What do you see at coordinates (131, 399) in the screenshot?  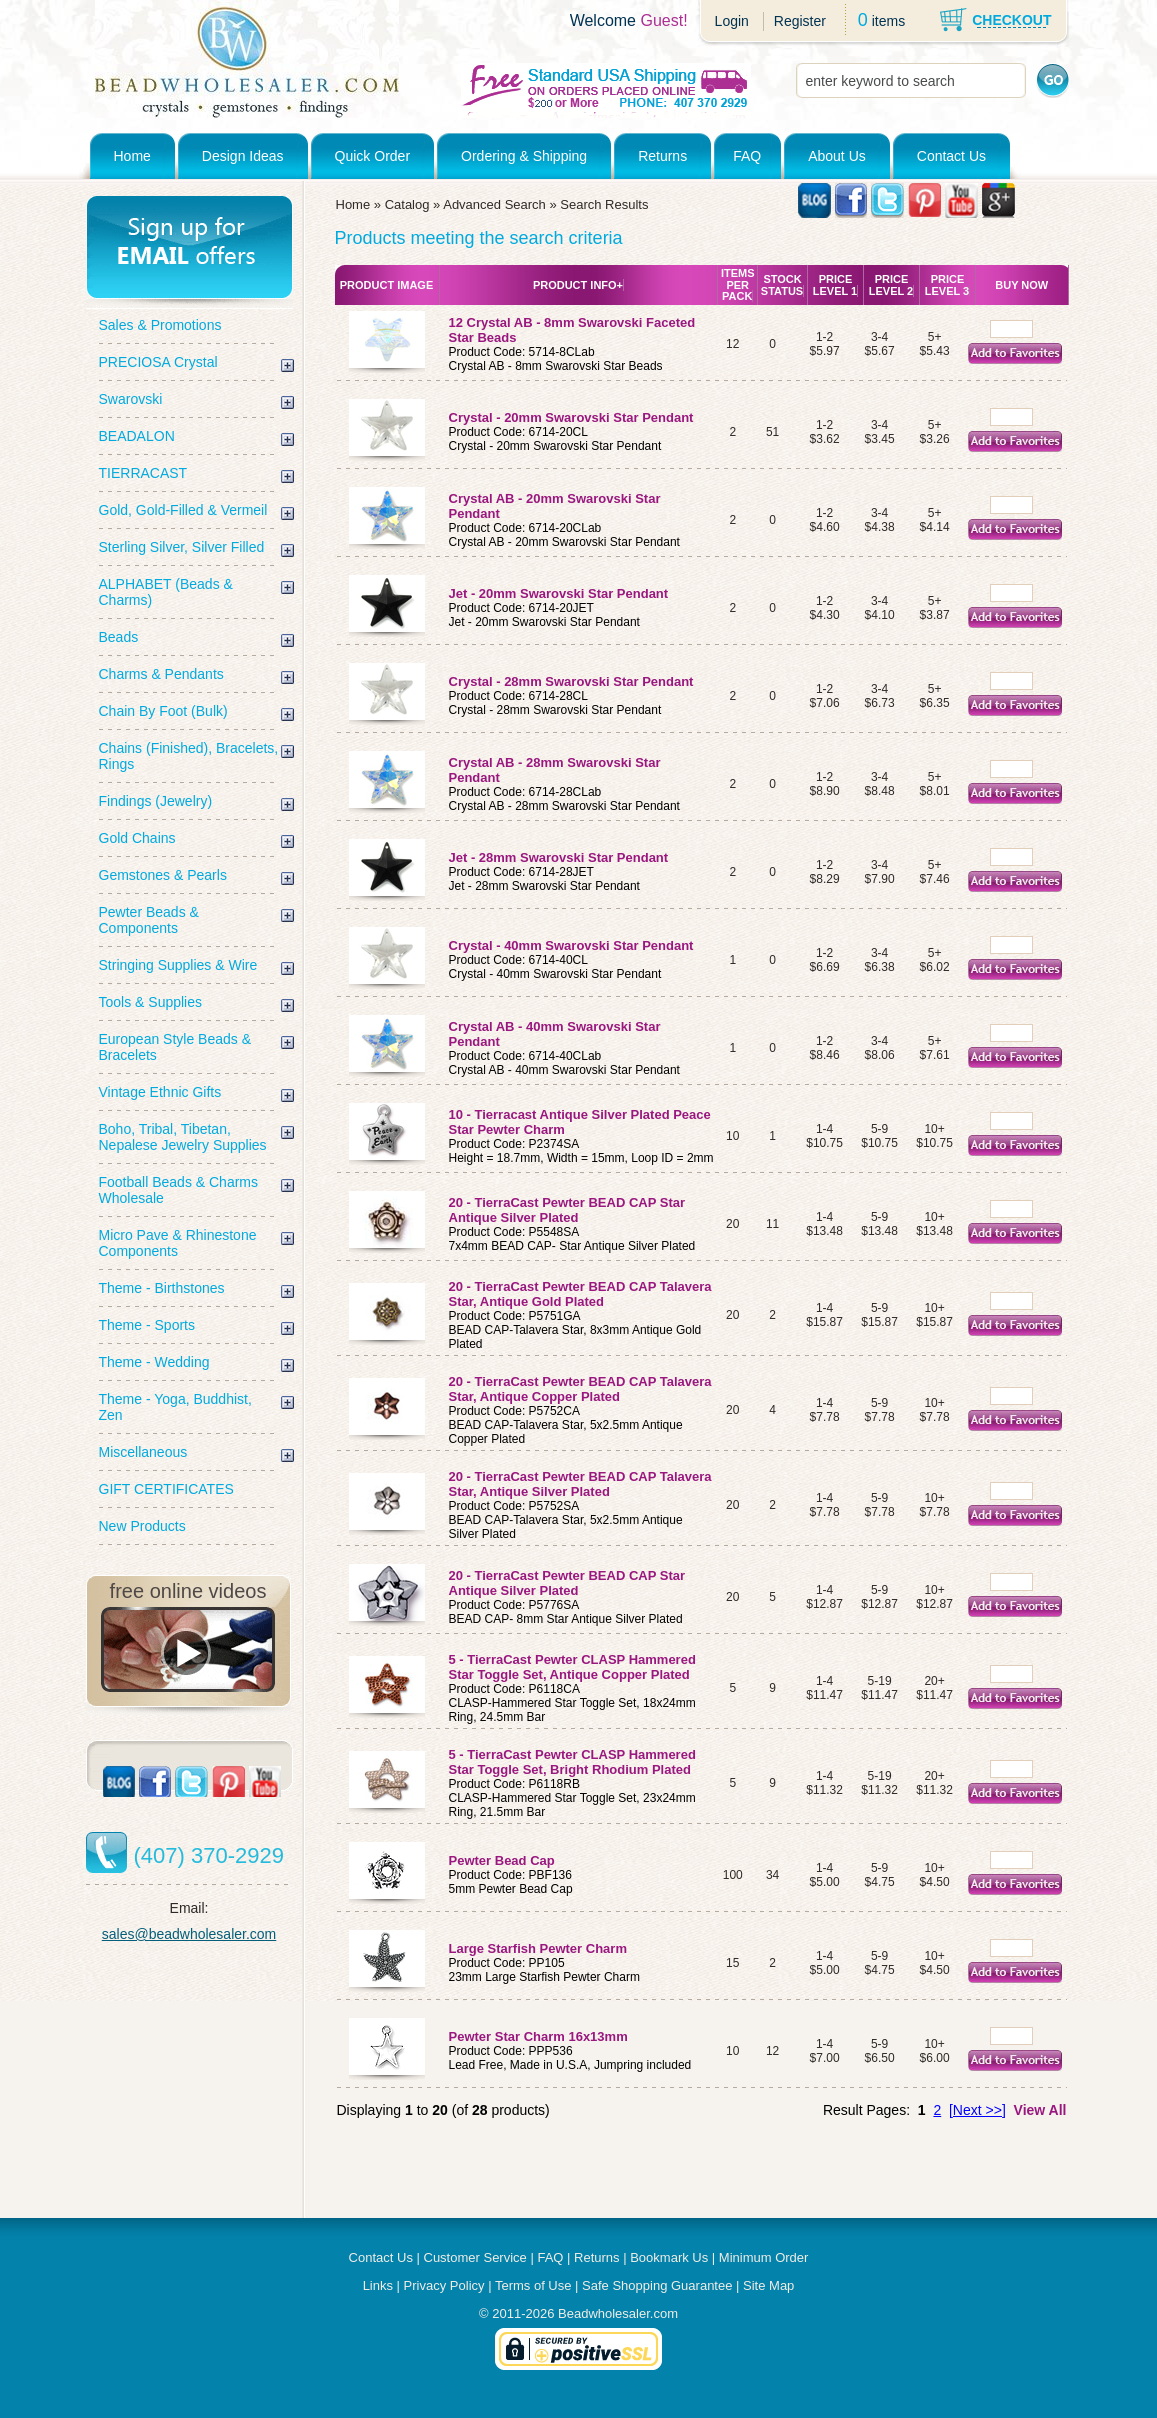 I see `Swarovski` at bounding box center [131, 399].